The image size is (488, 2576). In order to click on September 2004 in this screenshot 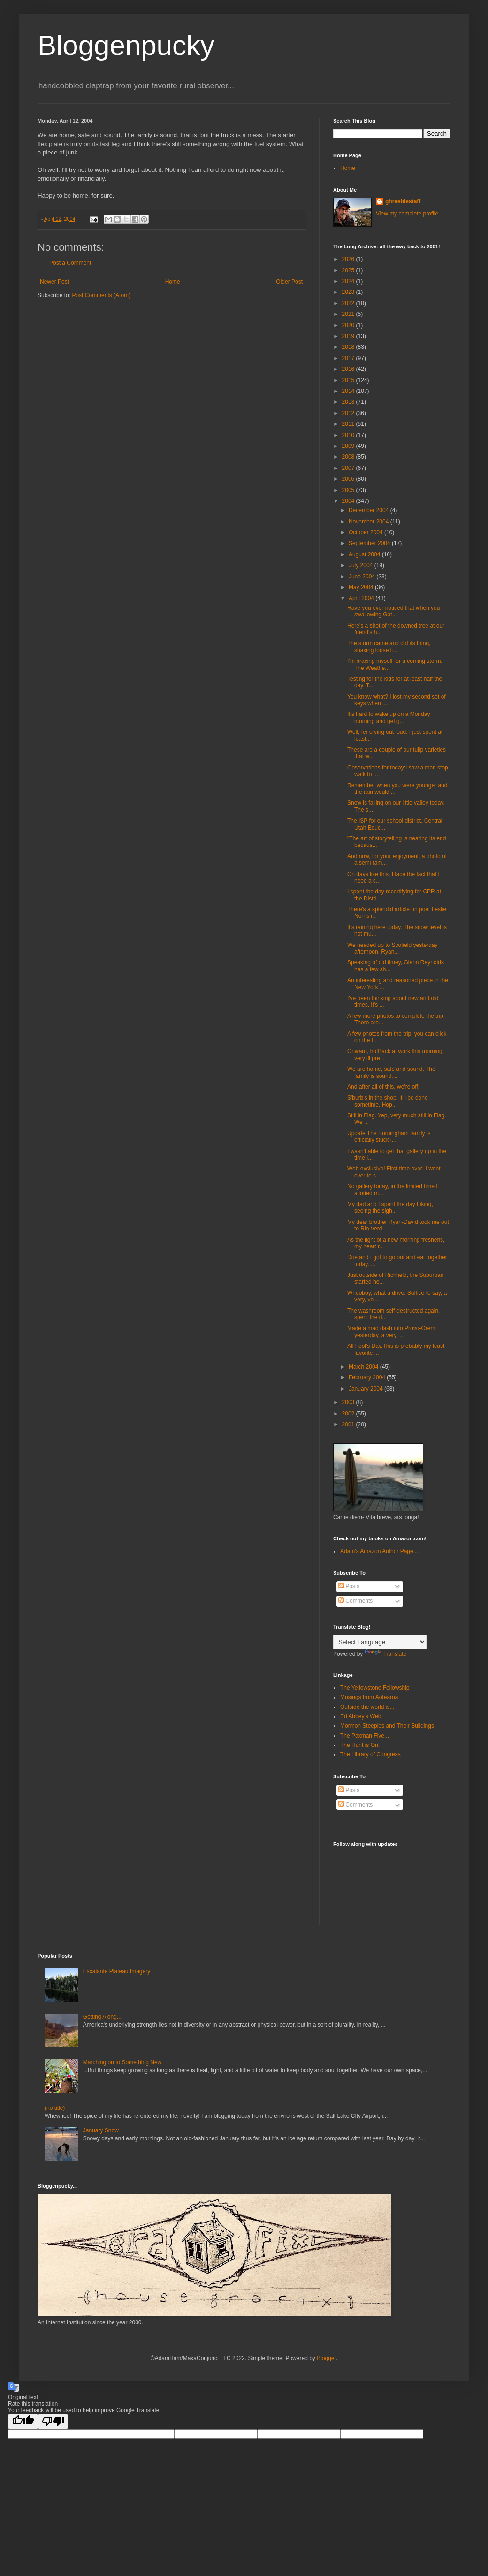, I will do `click(370, 543)`.